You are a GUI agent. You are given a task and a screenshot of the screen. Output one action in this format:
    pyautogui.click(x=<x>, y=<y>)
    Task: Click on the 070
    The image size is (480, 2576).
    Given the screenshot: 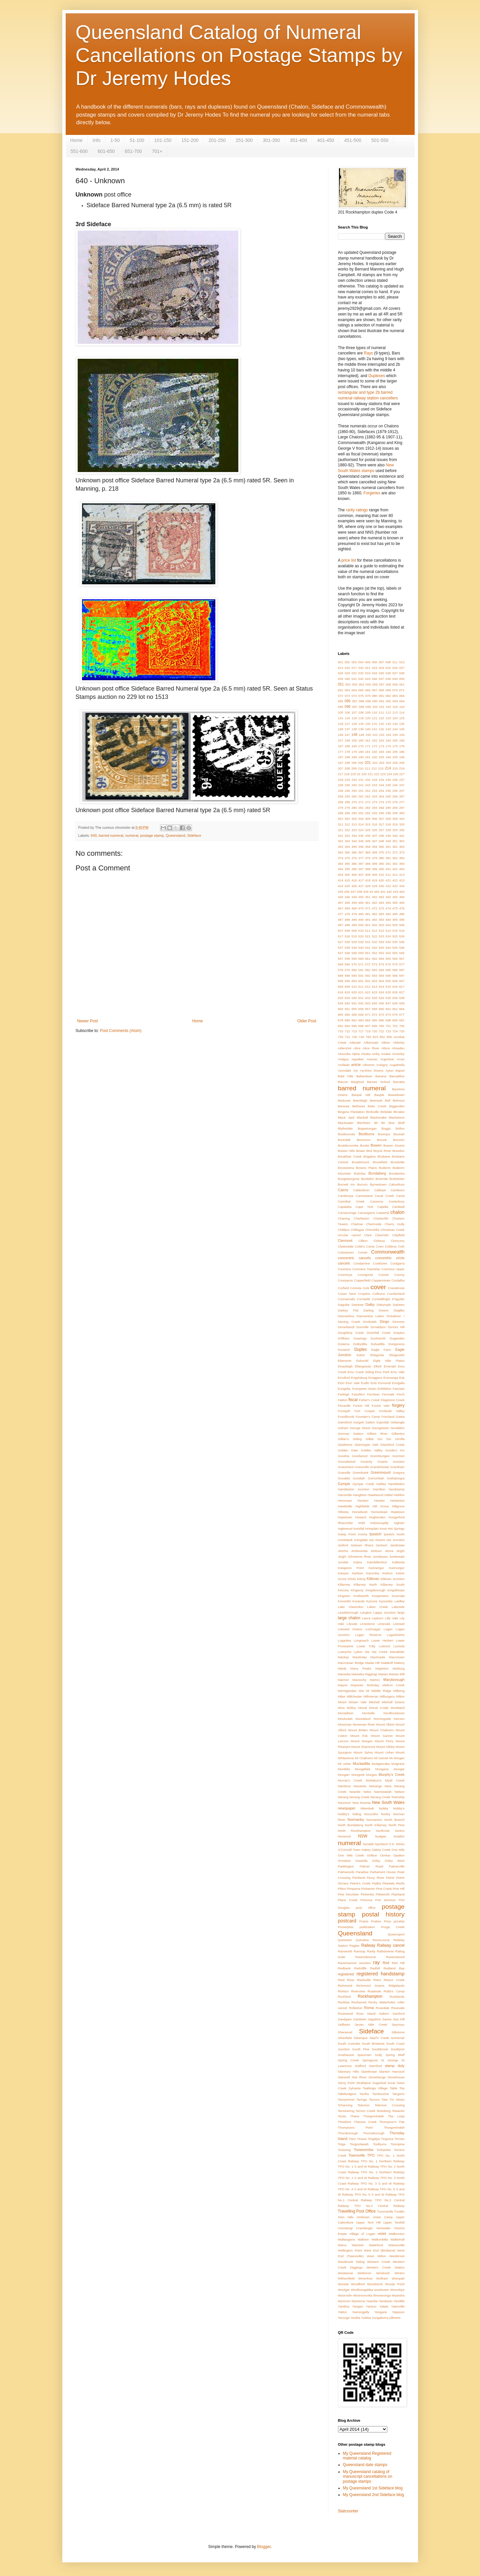 What is the action you would take?
    pyautogui.click(x=395, y=690)
    